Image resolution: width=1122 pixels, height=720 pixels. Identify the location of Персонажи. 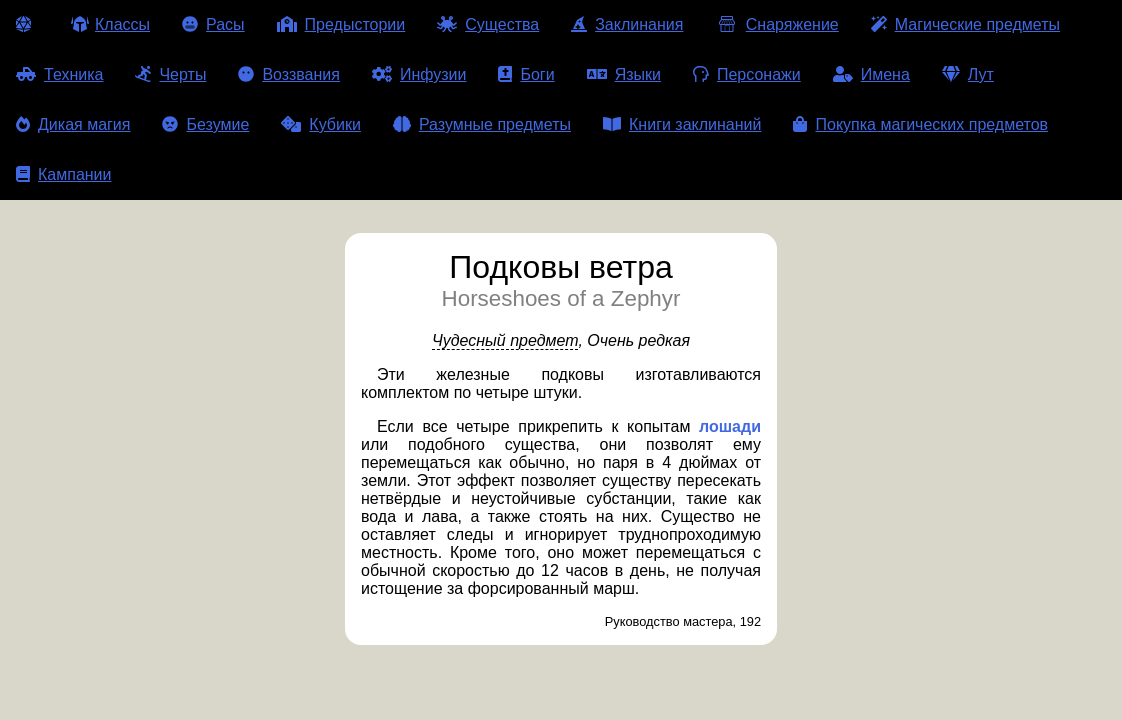
(747, 74).